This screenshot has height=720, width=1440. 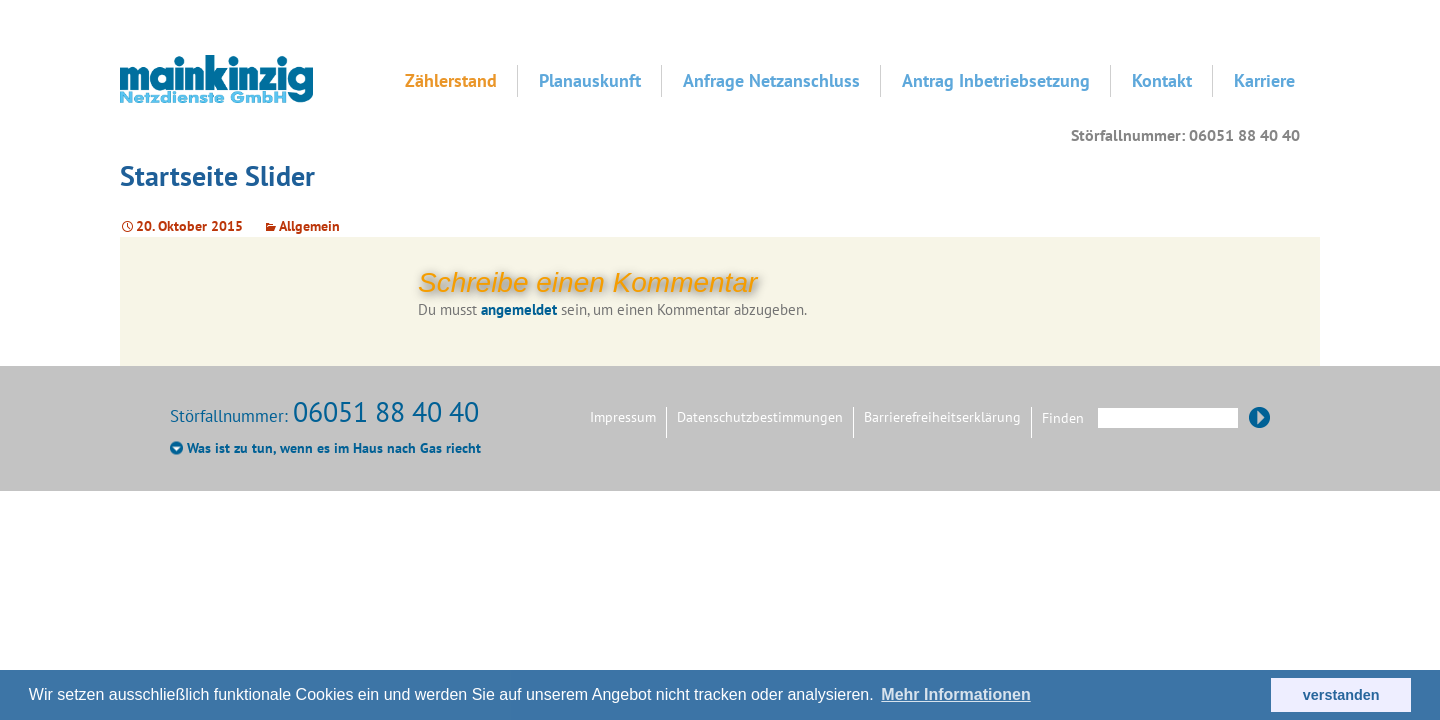 I want to click on Barrierefreiheitserklärung, so click(x=942, y=417).